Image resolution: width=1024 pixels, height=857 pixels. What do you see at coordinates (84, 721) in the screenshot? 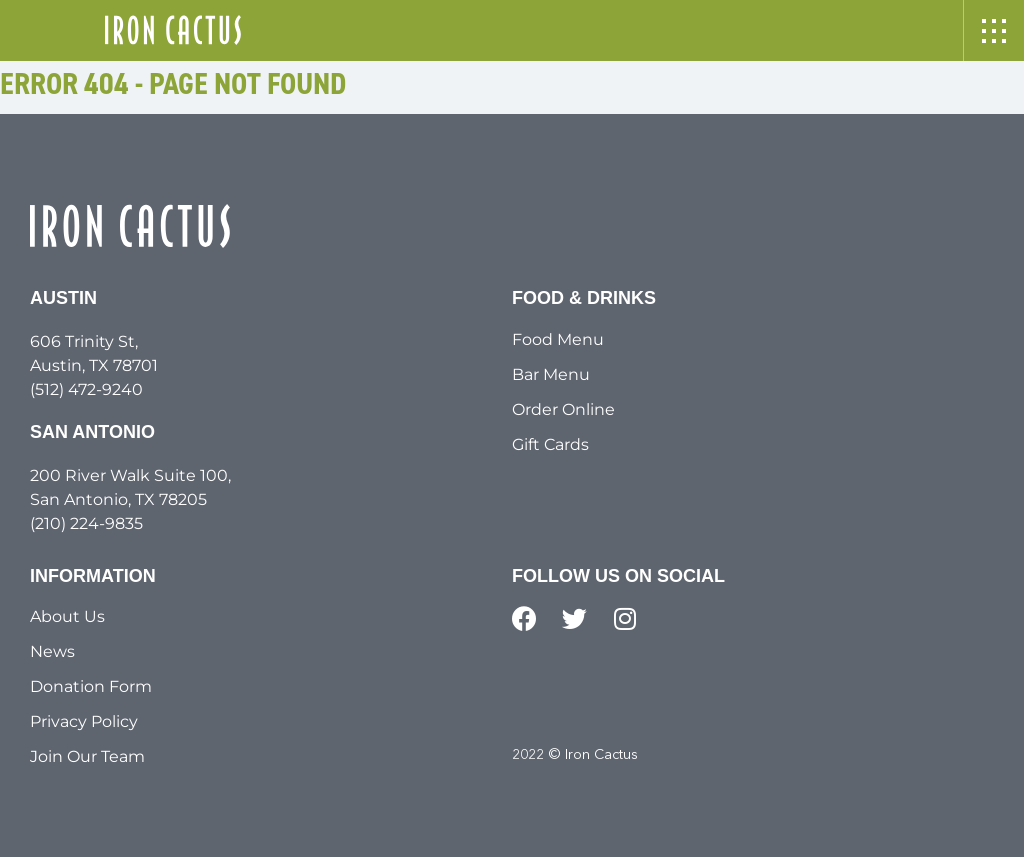
I see `Privacy Policy` at bounding box center [84, 721].